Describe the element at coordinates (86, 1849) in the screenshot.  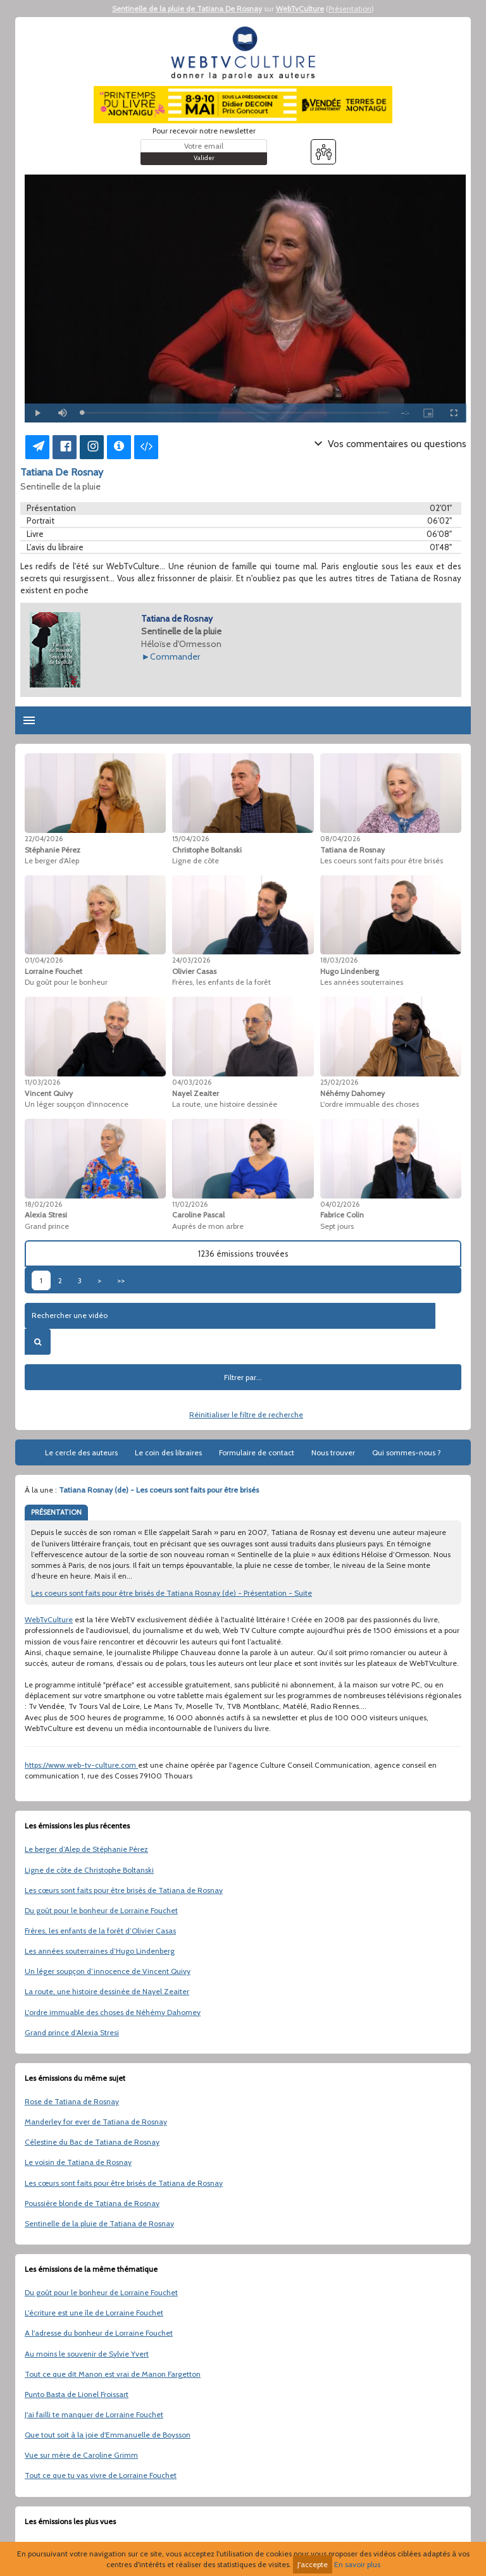
I see `Le berger d’Alep de Stéphanie Pérez` at that location.